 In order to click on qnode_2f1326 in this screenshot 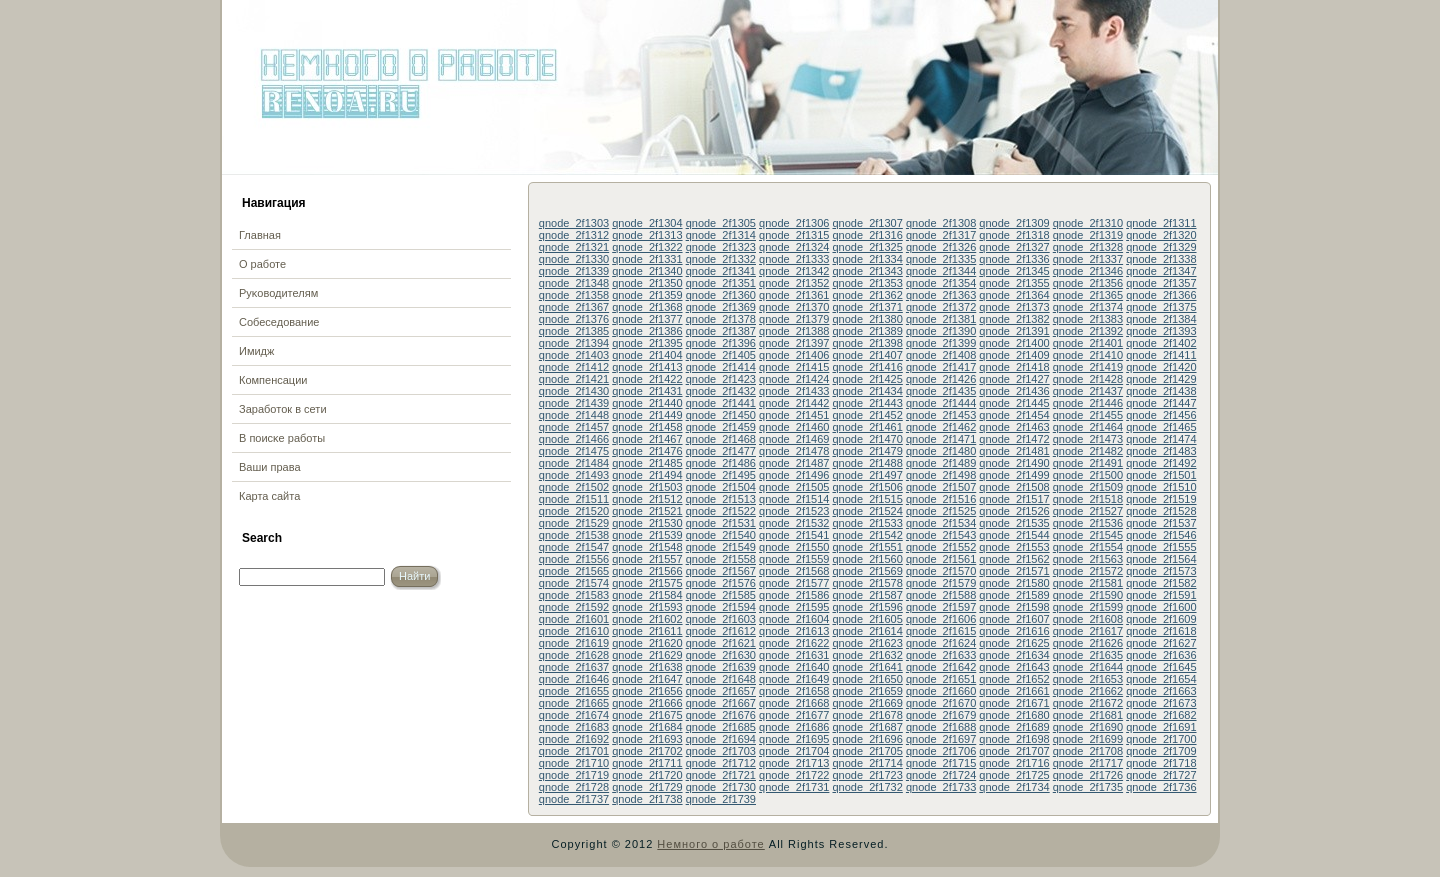, I will do `click(941, 247)`.